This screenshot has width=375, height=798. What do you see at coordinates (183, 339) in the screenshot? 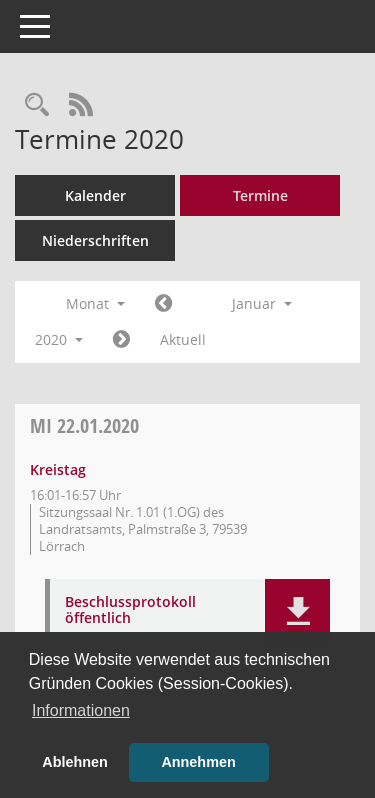
I see `Aktuell [Monat: Aktuell]` at bounding box center [183, 339].